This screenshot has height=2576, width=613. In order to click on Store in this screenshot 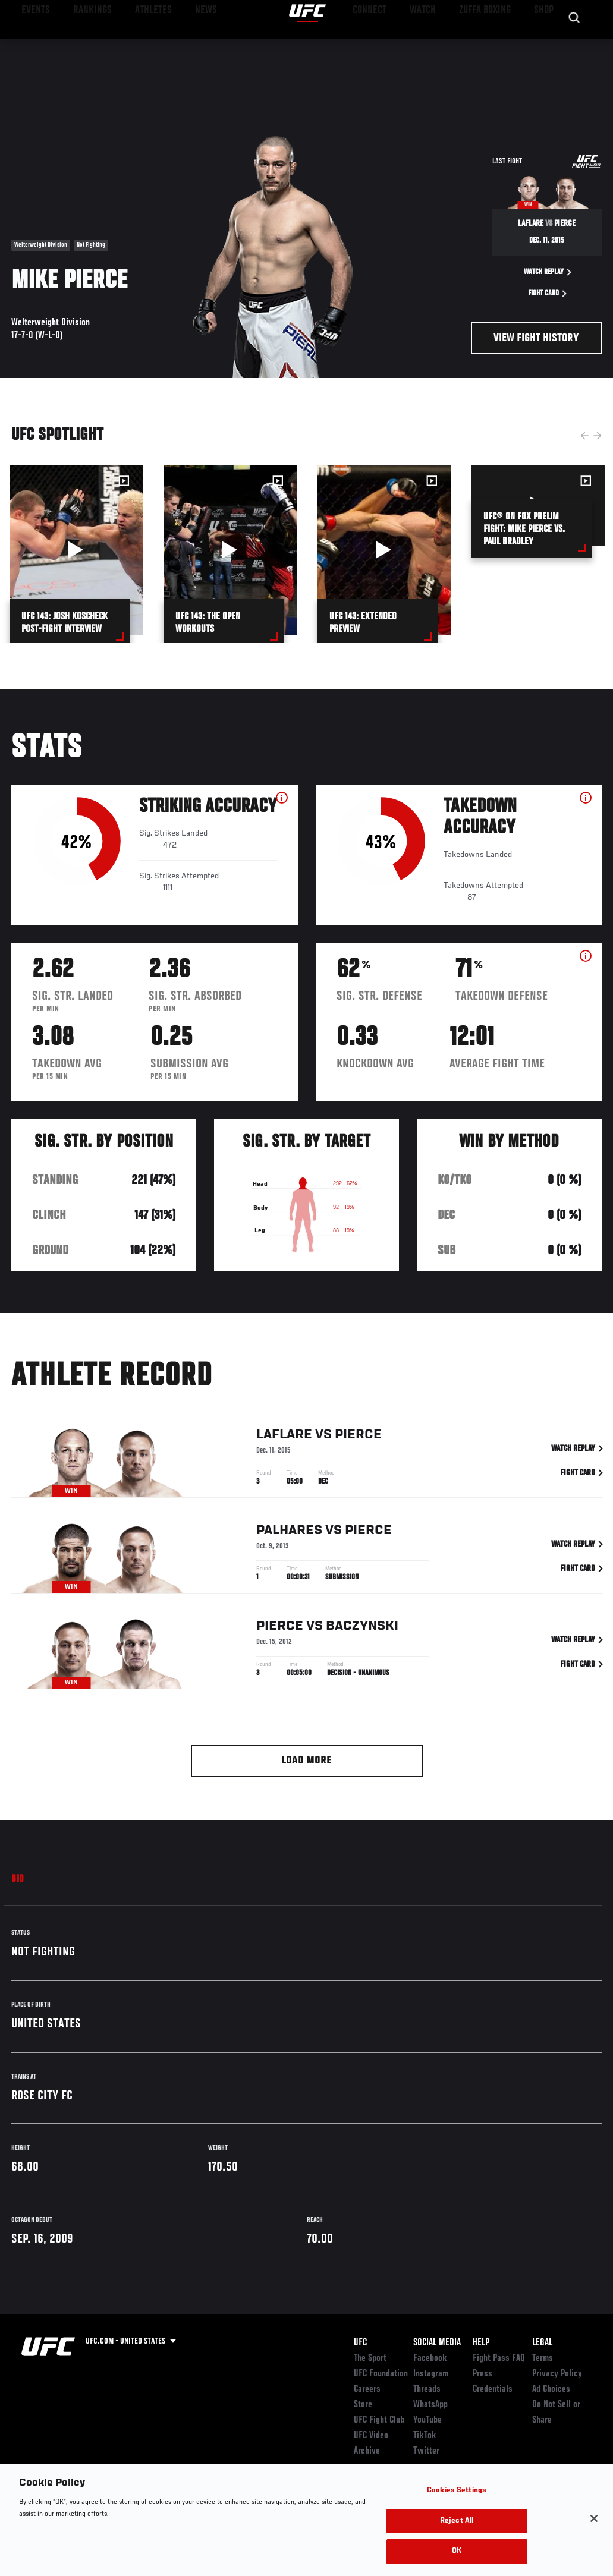, I will do `click(363, 2404)`.